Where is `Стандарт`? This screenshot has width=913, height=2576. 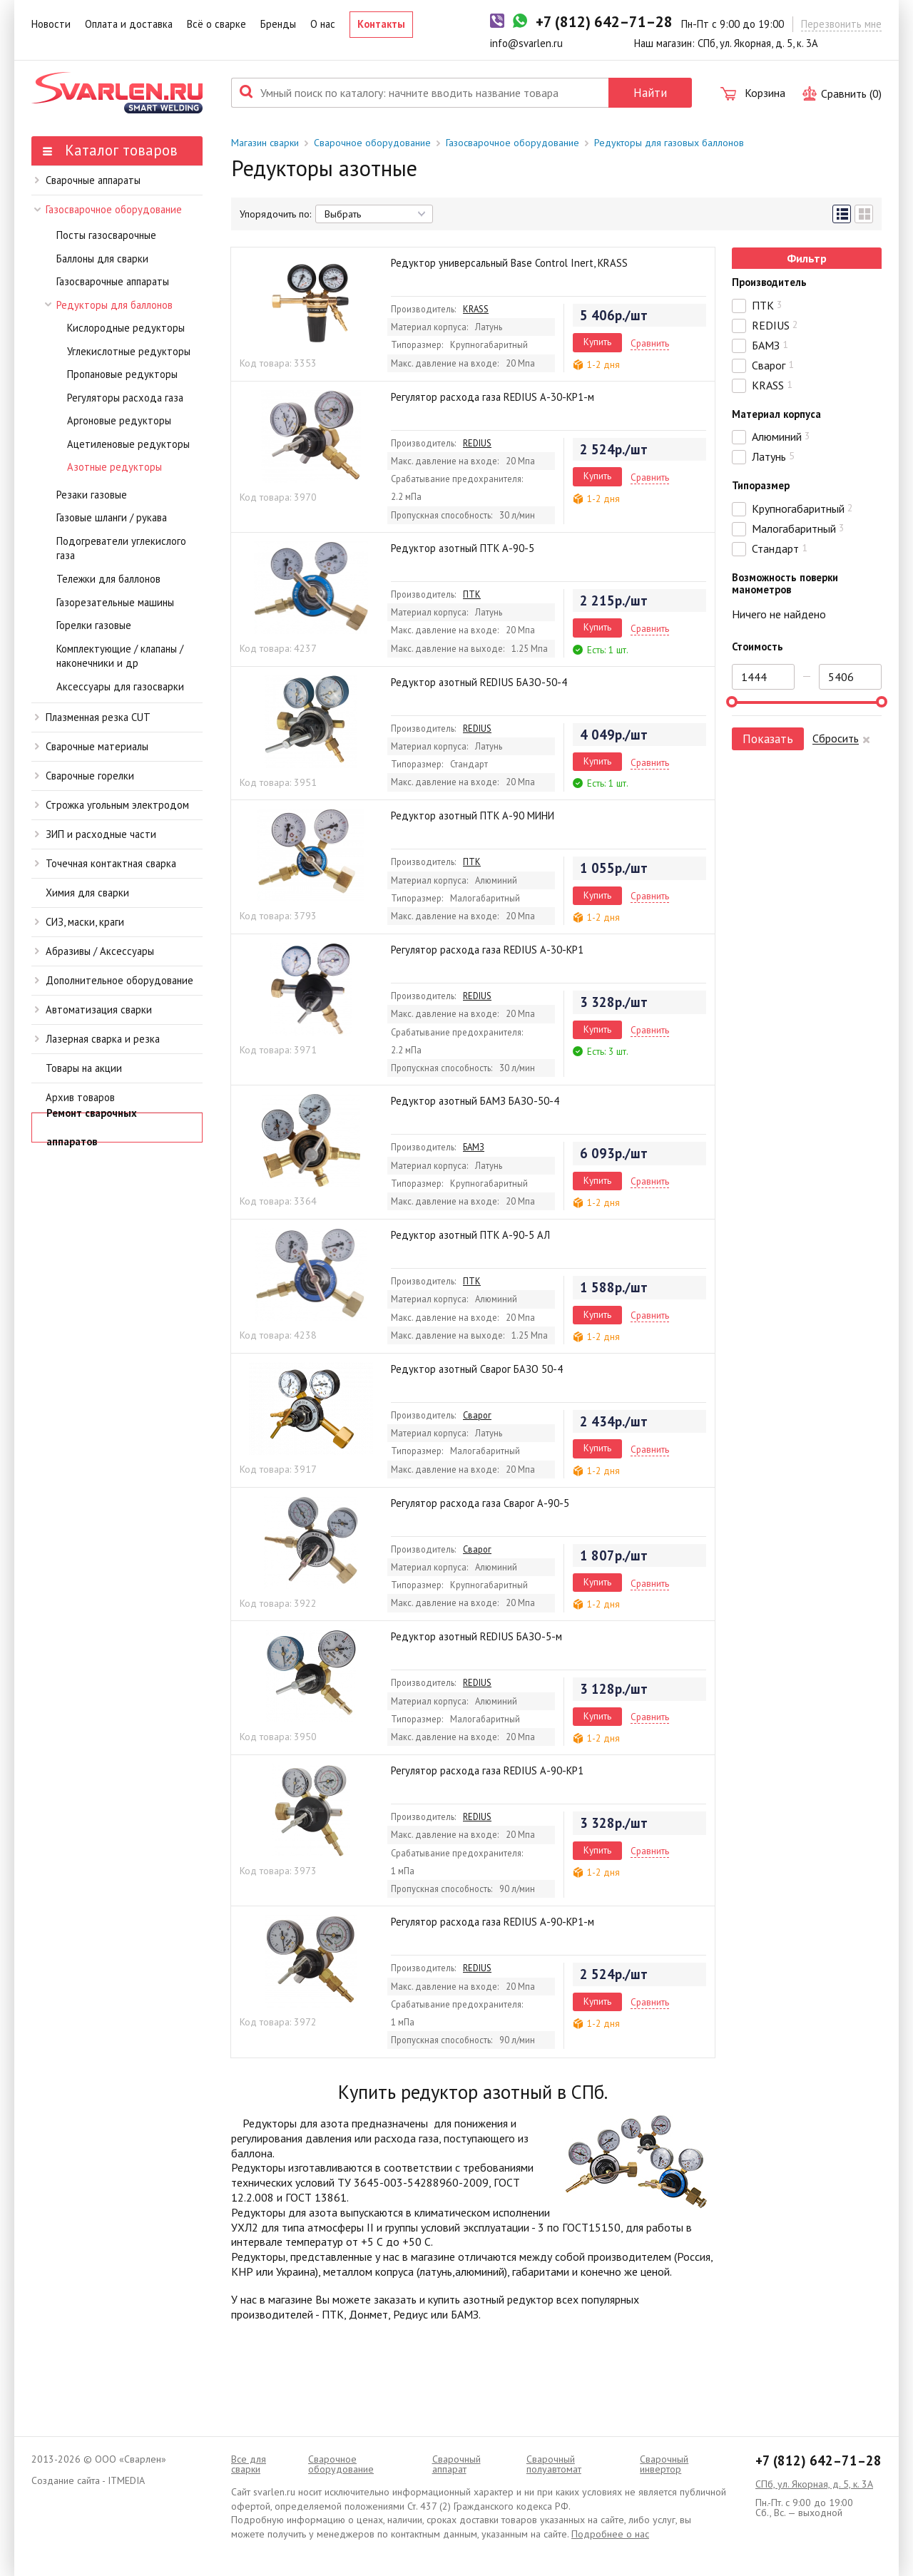
Стандарт is located at coordinates (779, 548).